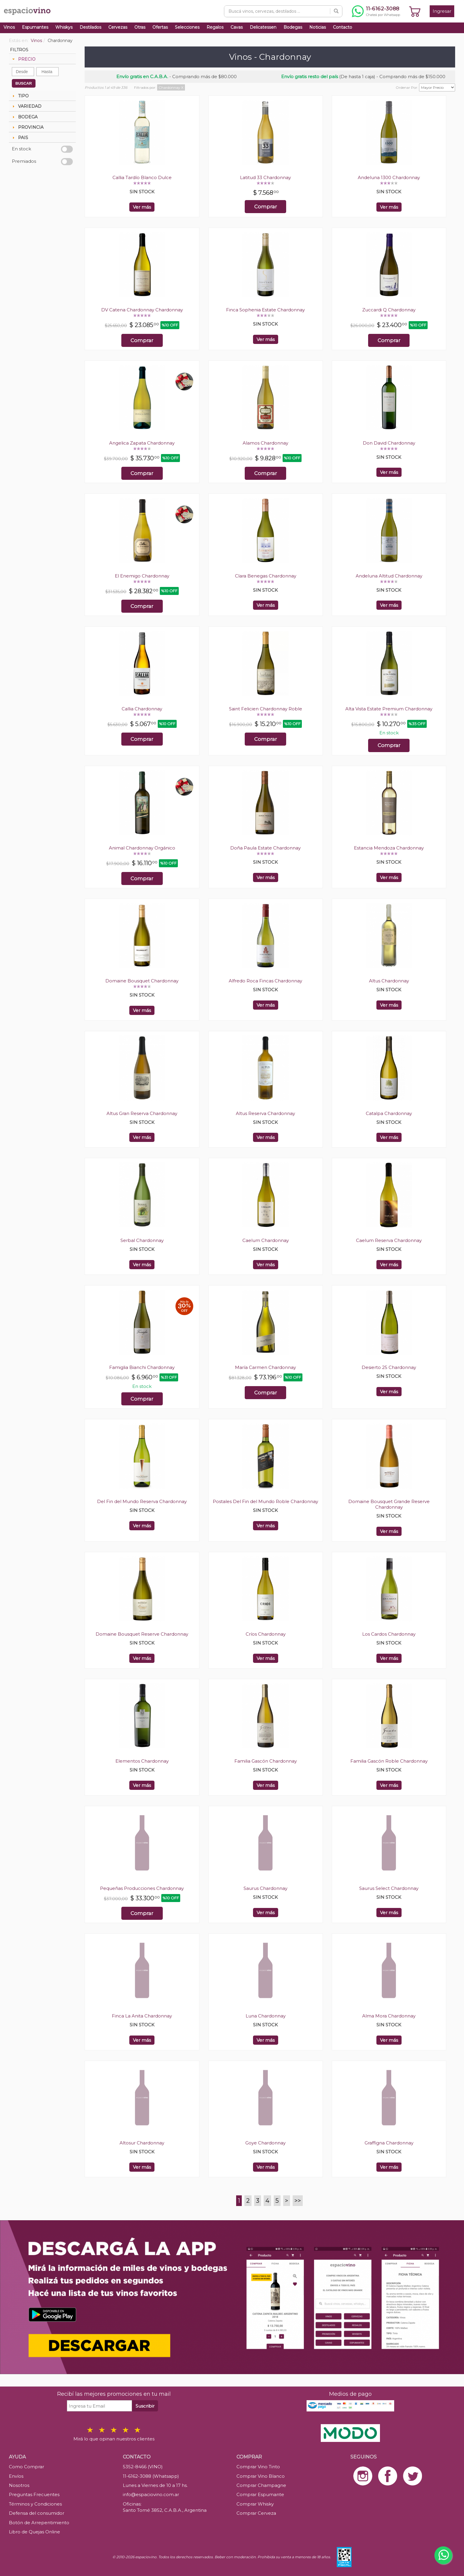 The width and height of the screenshot is (464, 2576). Describe the element at coordinates (265, 848) in the screenshot. I see `Doña Paula Estate Chardonnay` at that location.